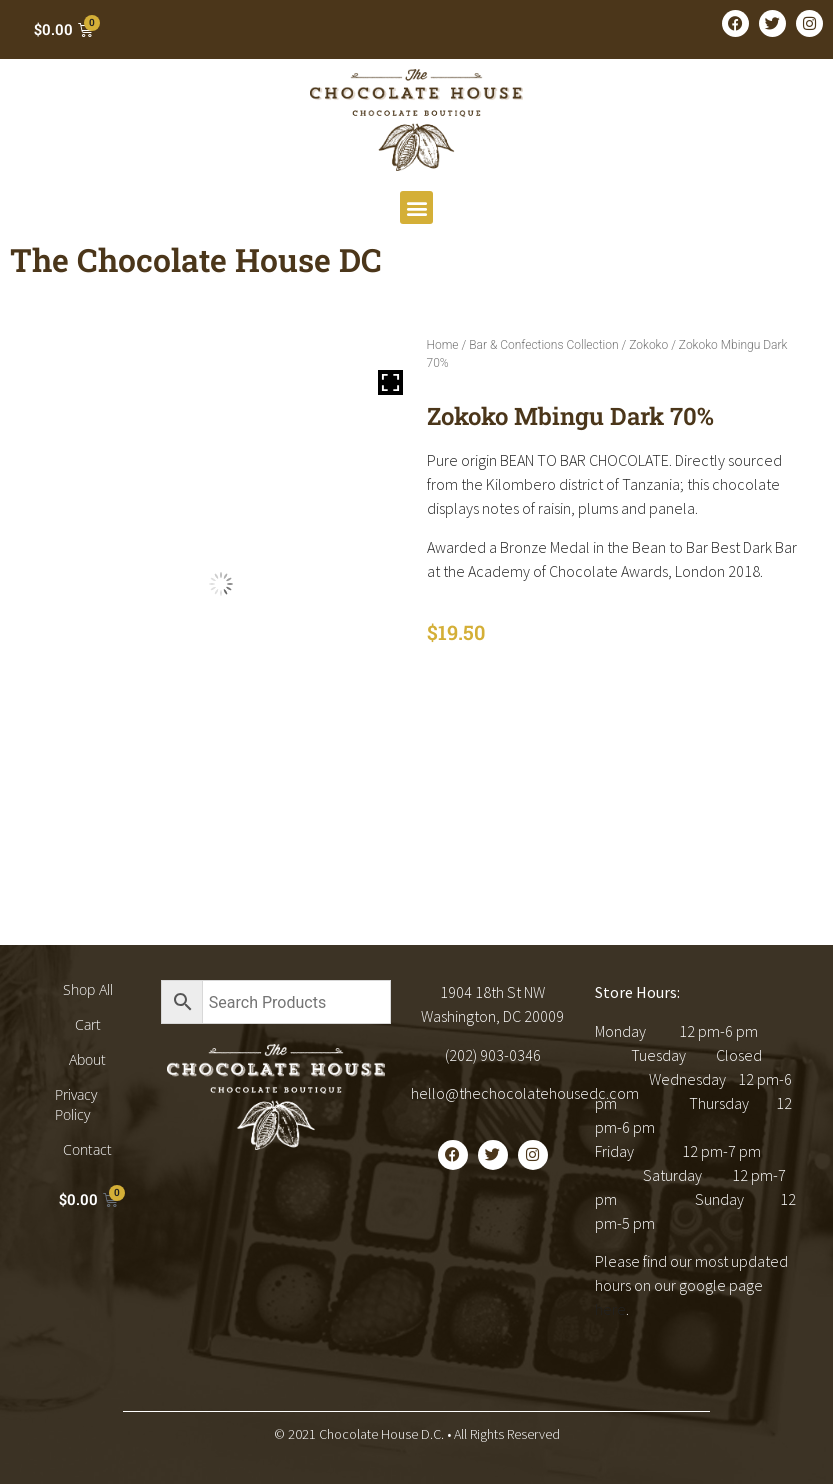  What do you see at coordinates (525, 1093) in the screenshot?
I see `hello@thechocolatehousedc.com` at bounding box center [525, 1093].